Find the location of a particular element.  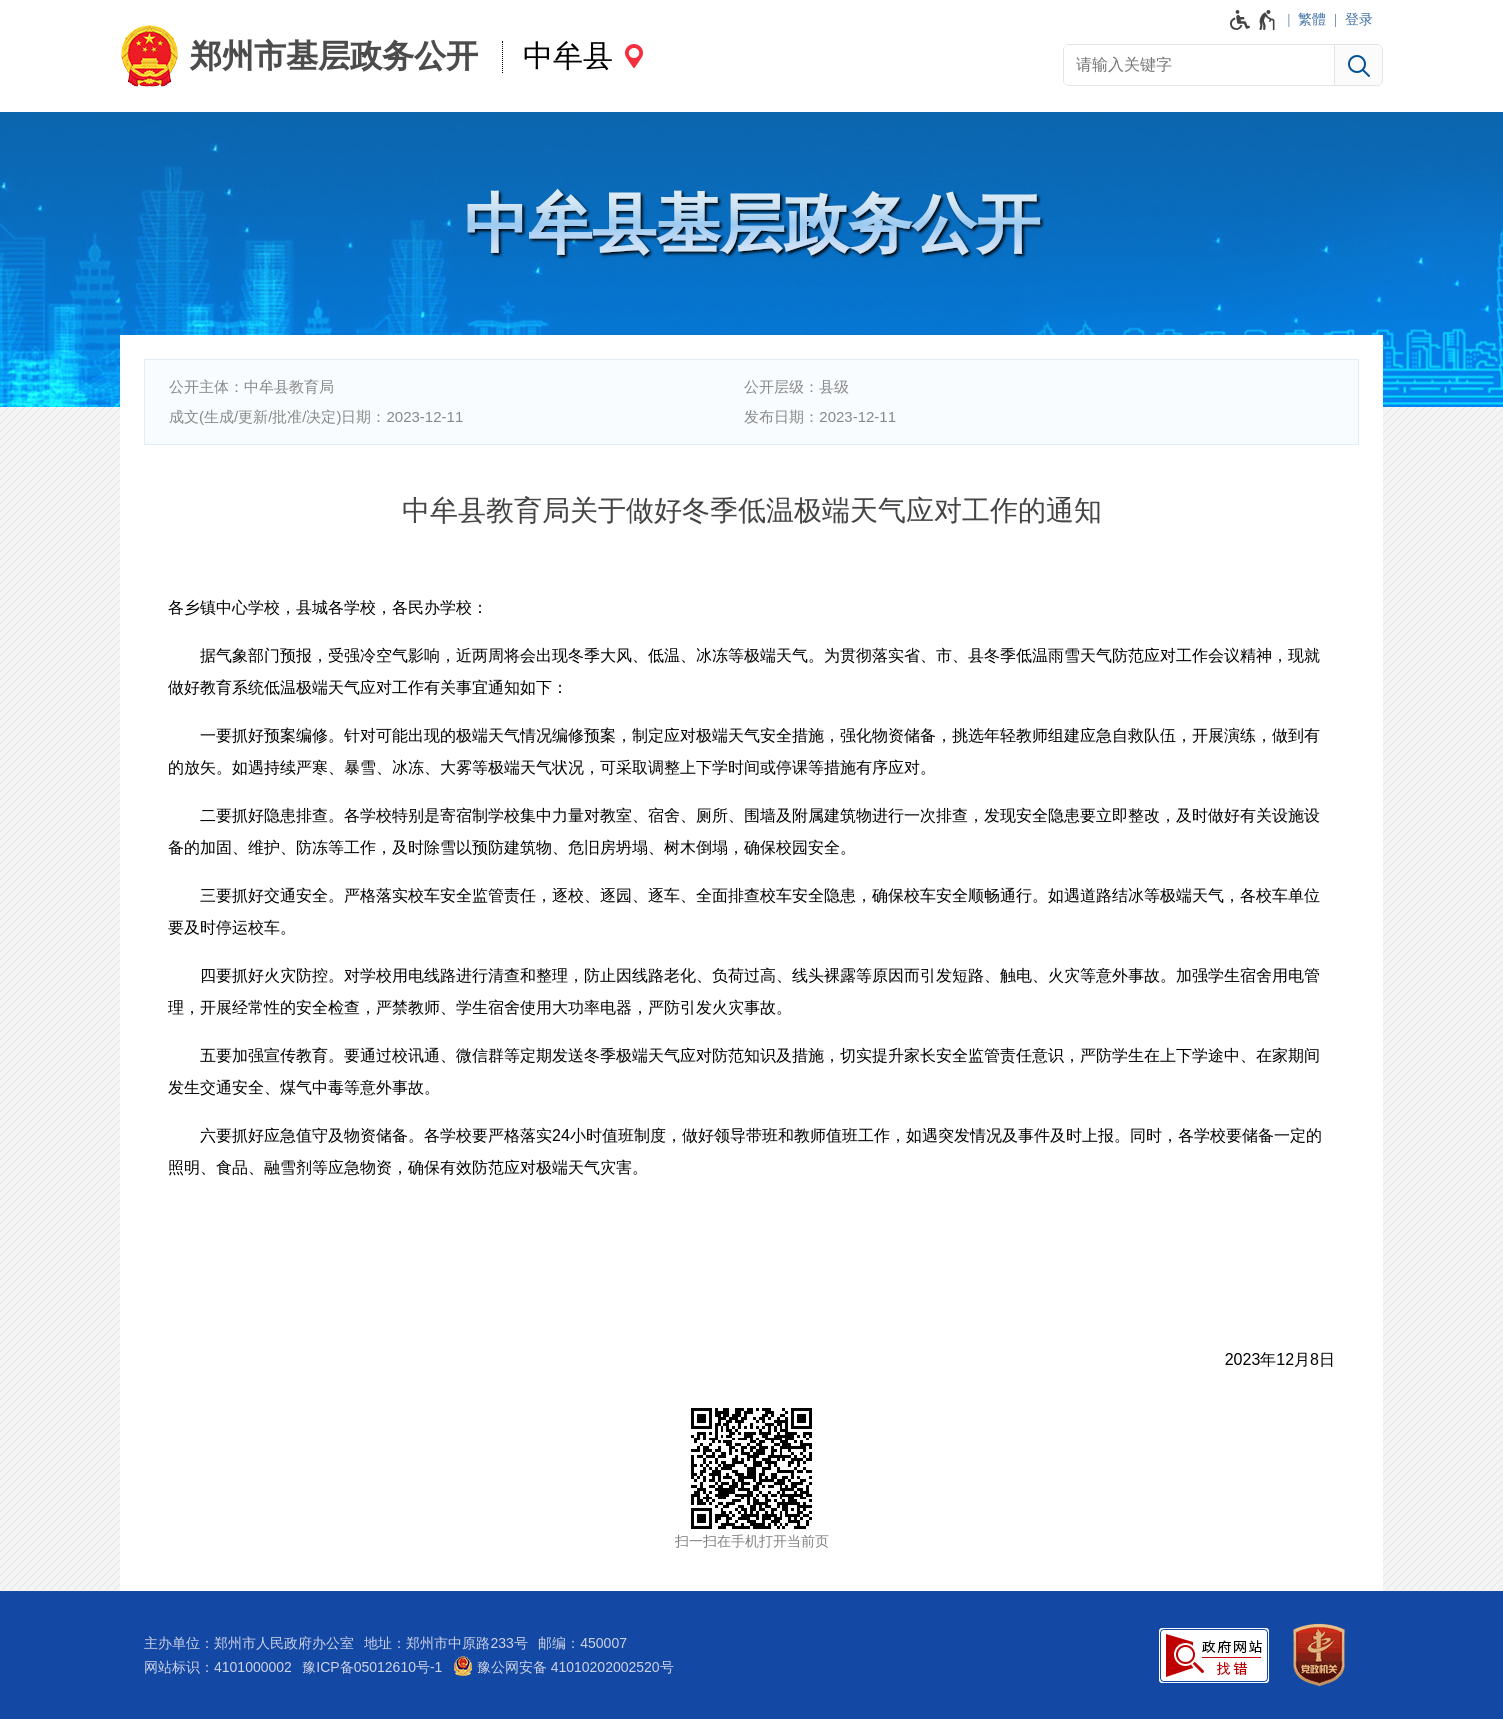

邮编：450007 is located at coordinates (582, 1643).